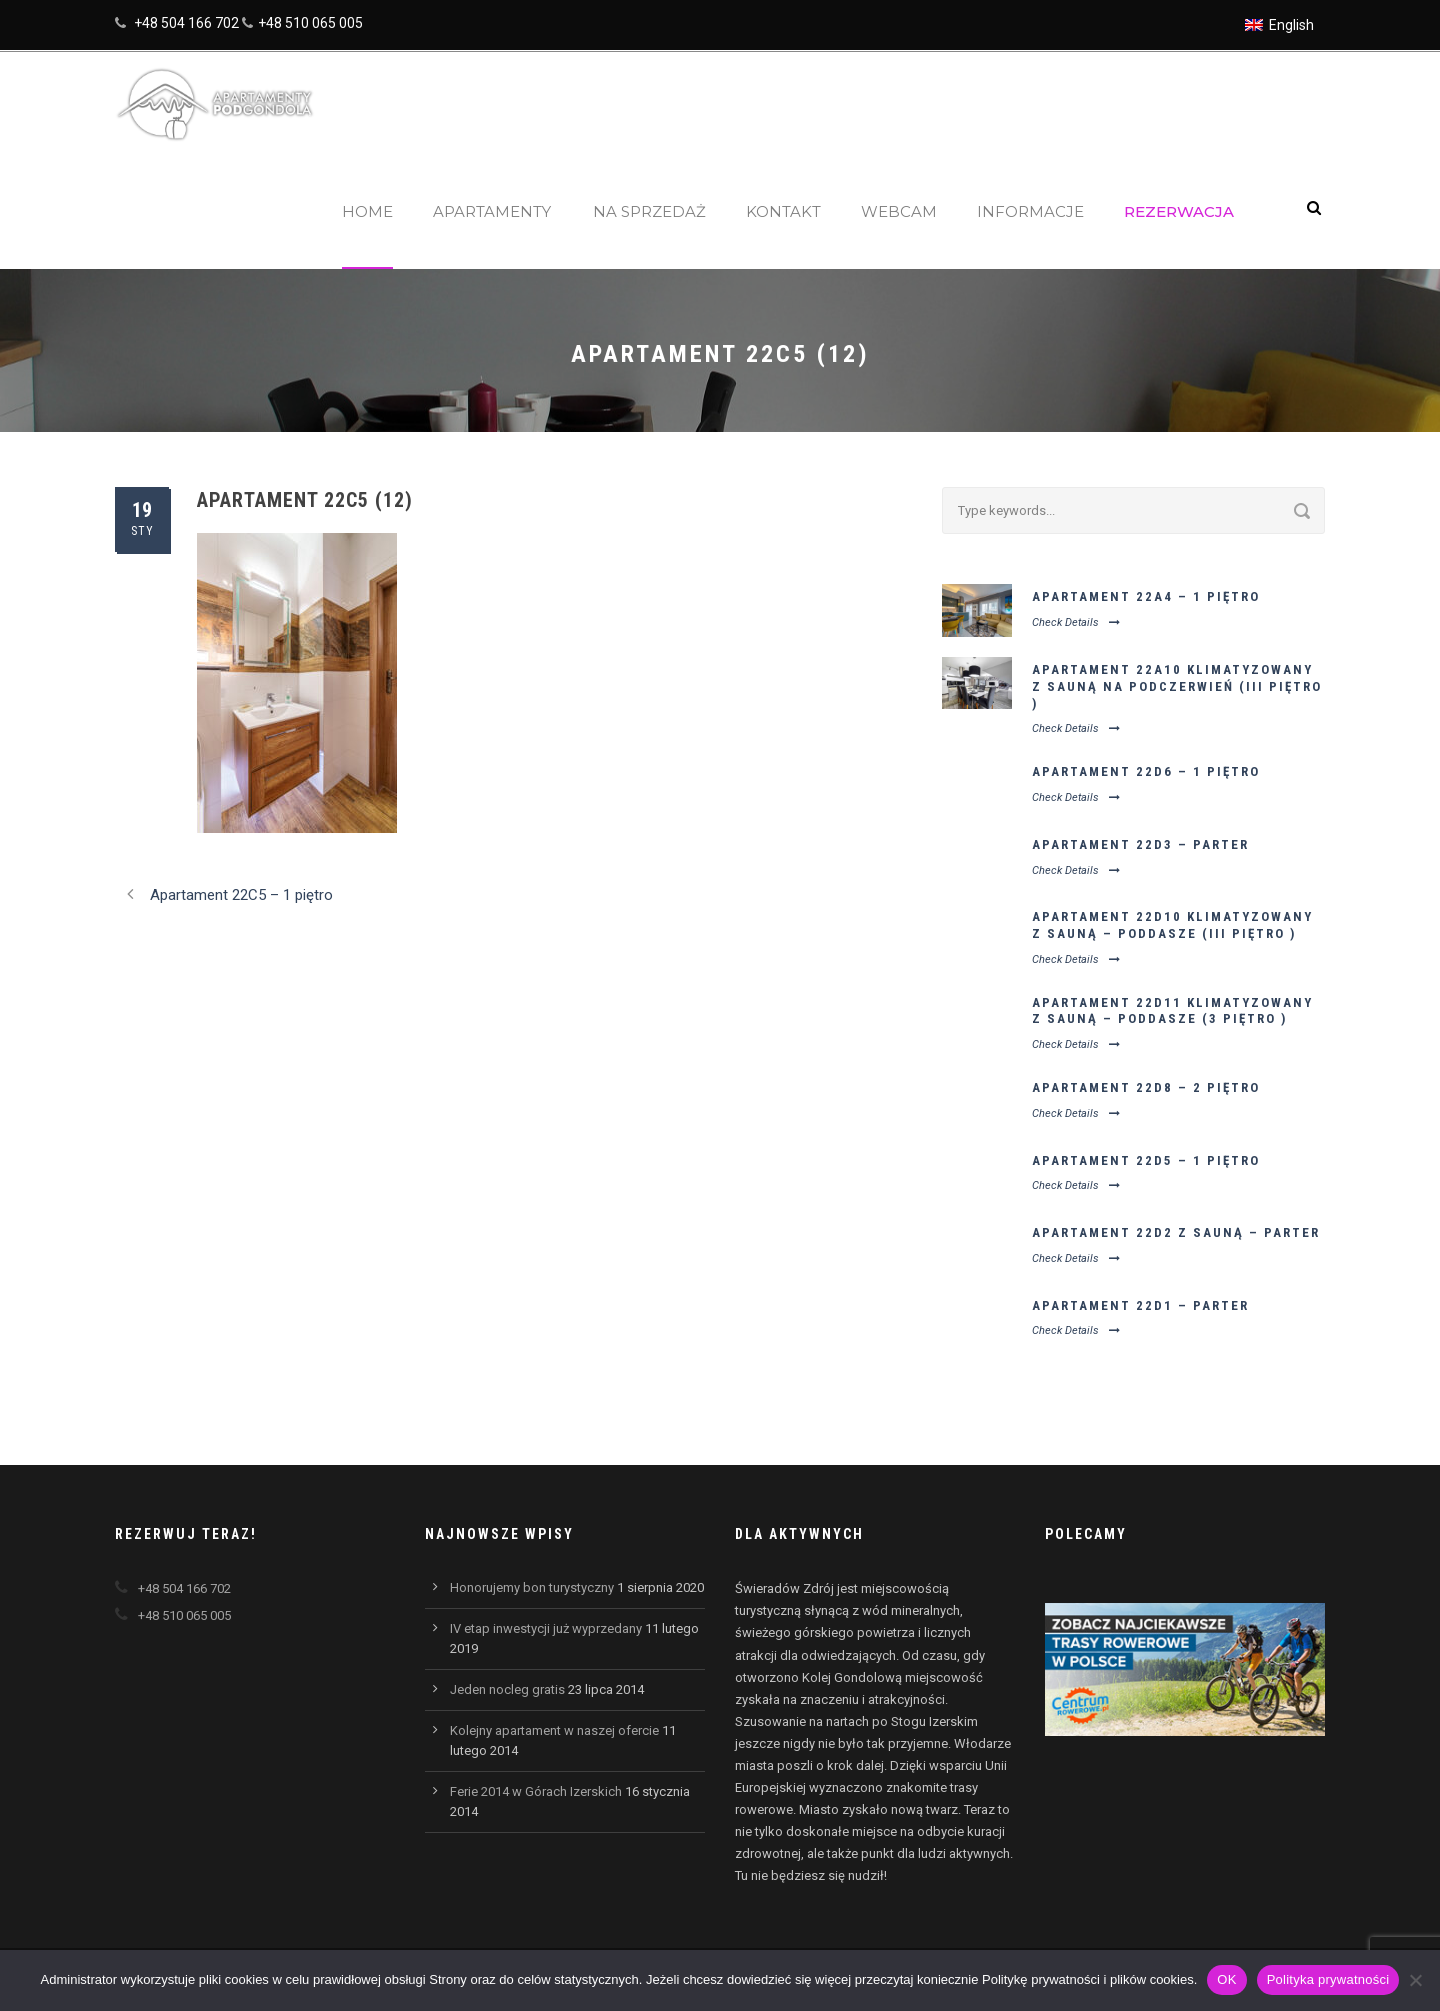  I want to click on Apartament 22D1 – parter, so click(1140, 1305).